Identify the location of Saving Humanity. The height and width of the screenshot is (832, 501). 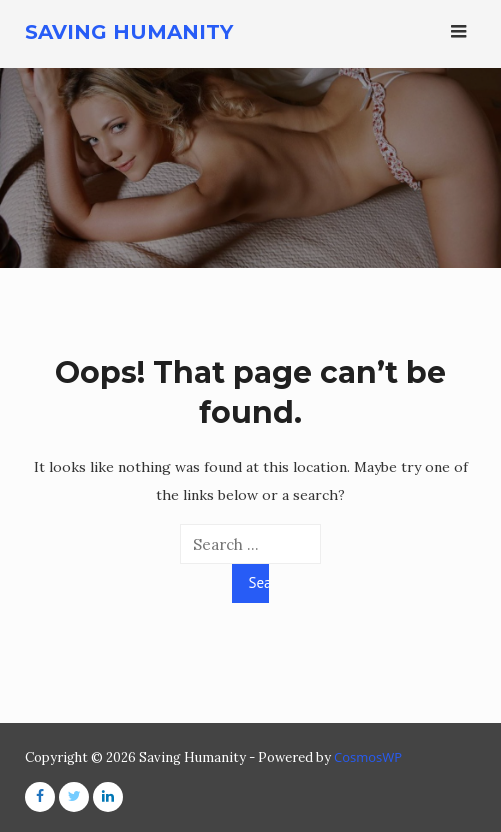
(129, 32).